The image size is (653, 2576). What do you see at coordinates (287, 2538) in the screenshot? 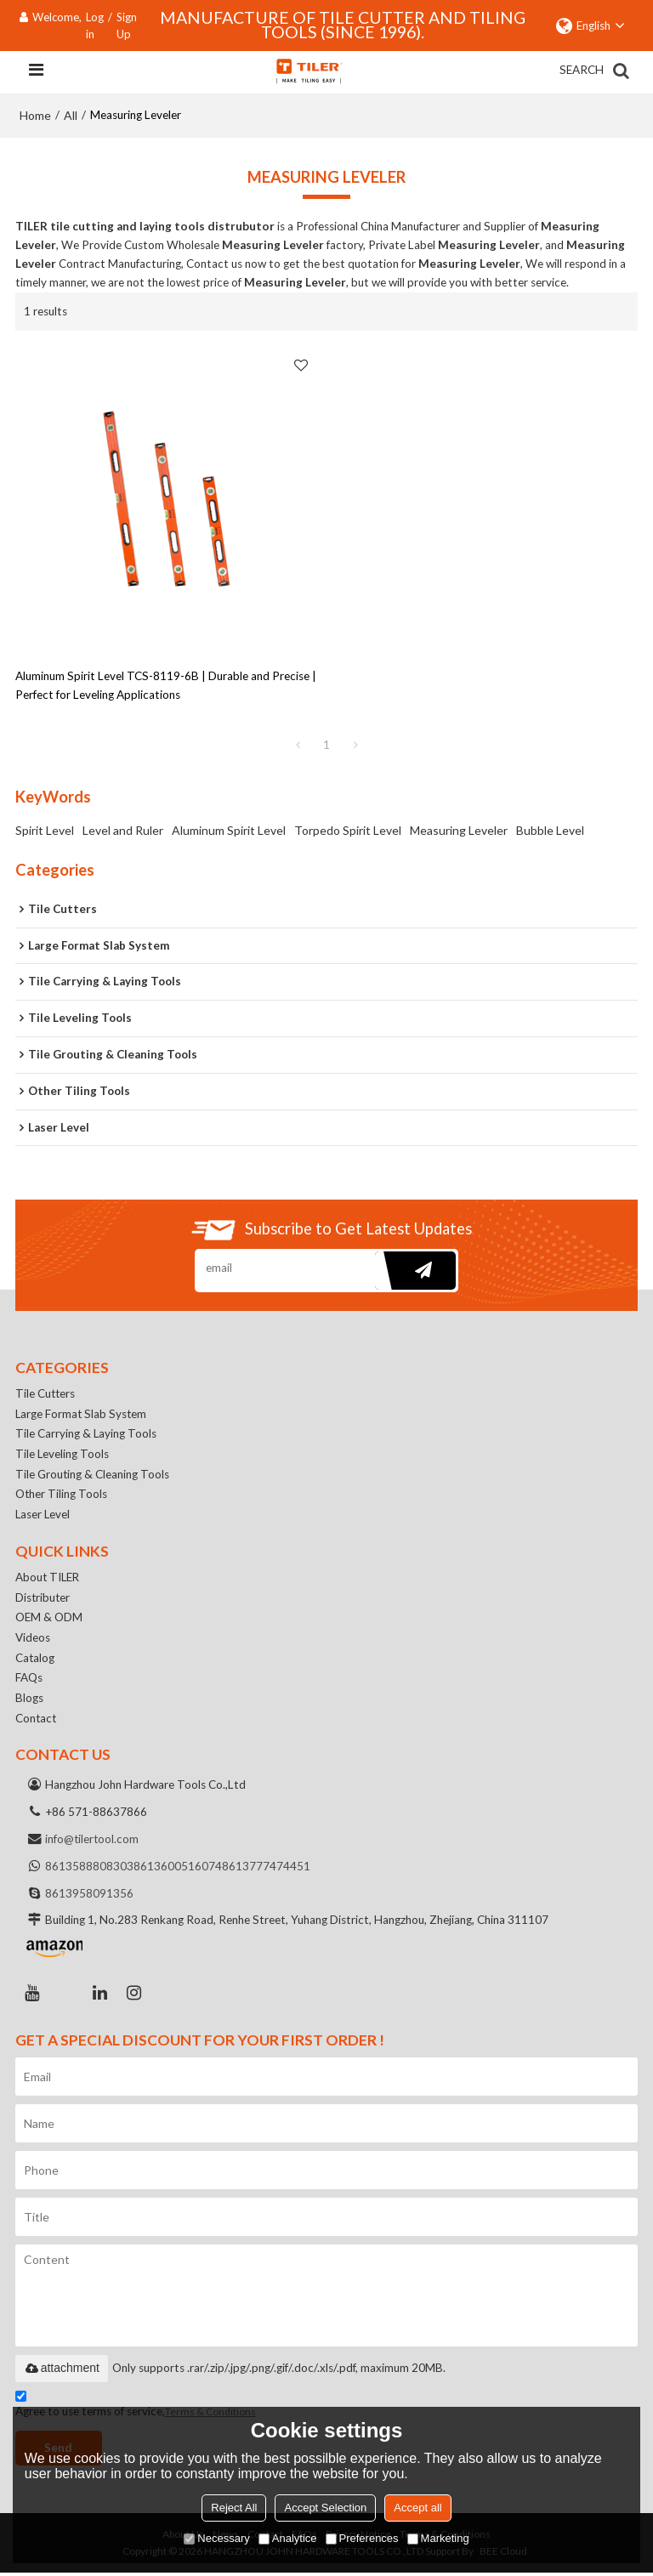
I see `Analytice` at bounding box center [287, 2538].